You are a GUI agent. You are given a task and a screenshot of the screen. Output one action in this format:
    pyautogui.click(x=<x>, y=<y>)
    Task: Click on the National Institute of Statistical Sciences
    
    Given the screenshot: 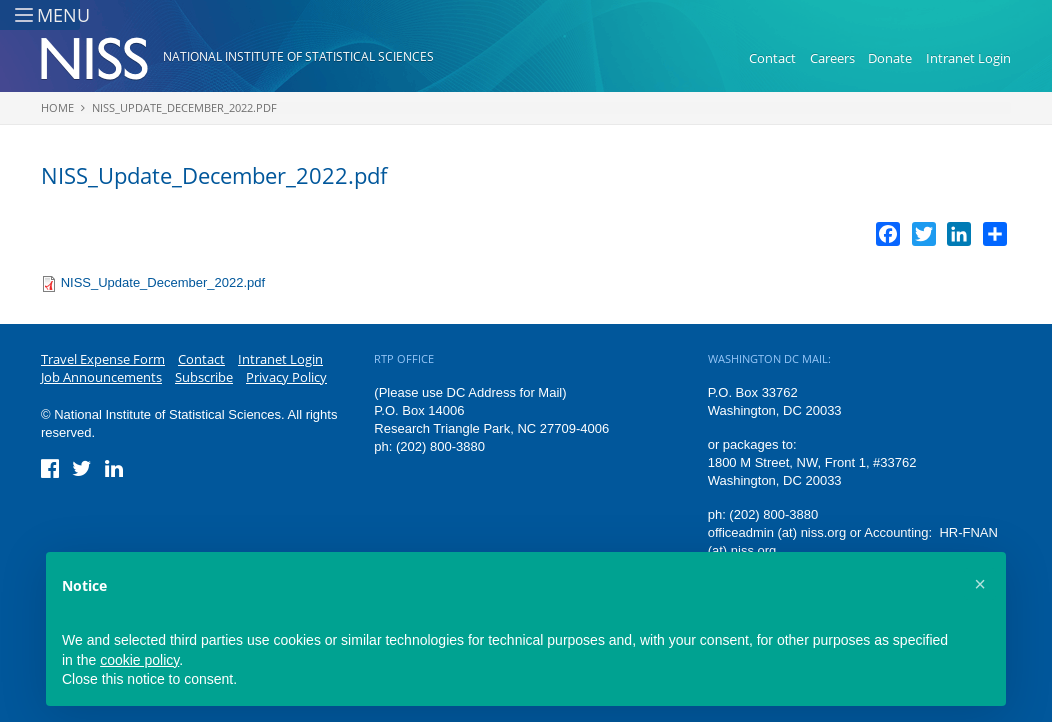 What is the action you would take?
    pyautogui.click(x=298, y=56)
    